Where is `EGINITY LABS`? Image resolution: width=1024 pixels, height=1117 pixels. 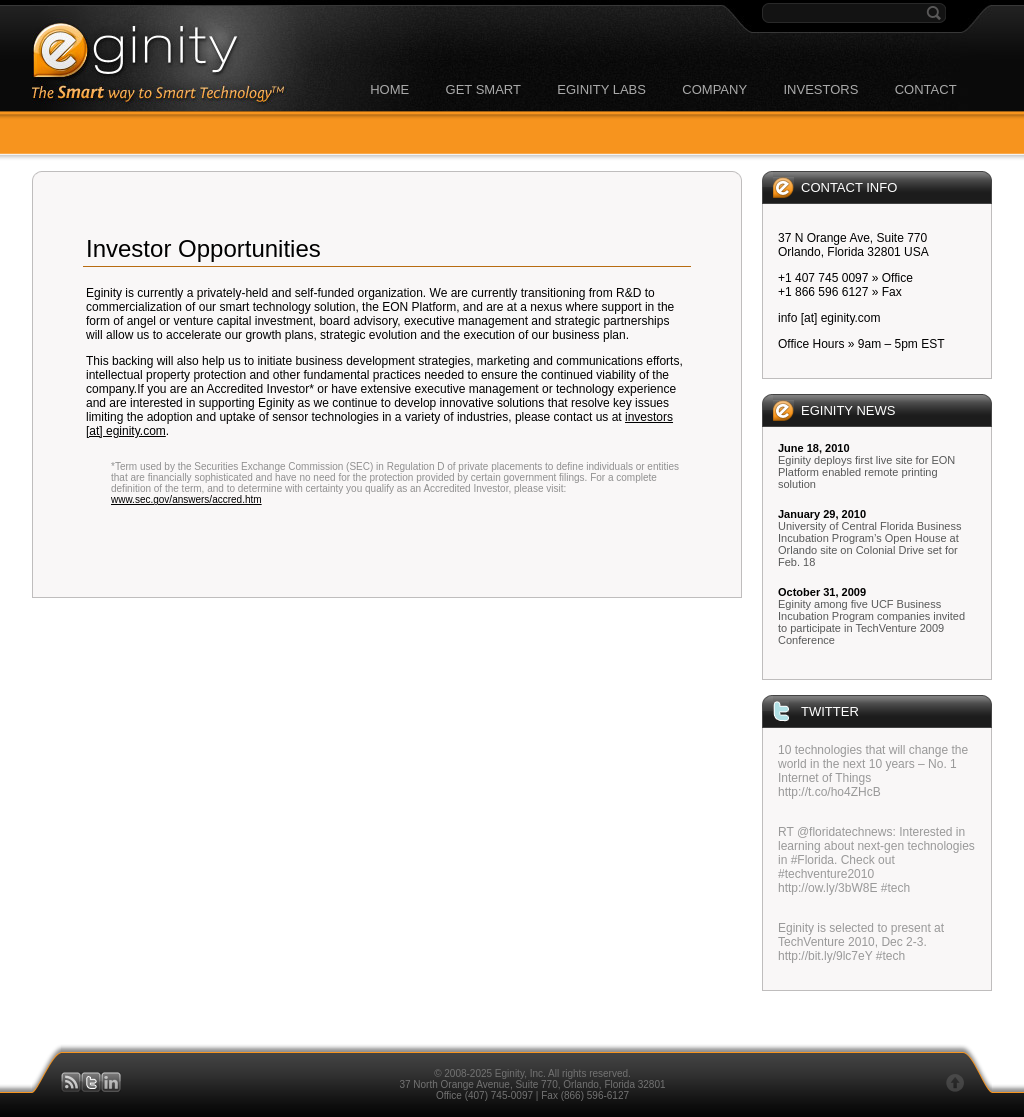
EGINITY LABS is located at coordinates (601, 89).